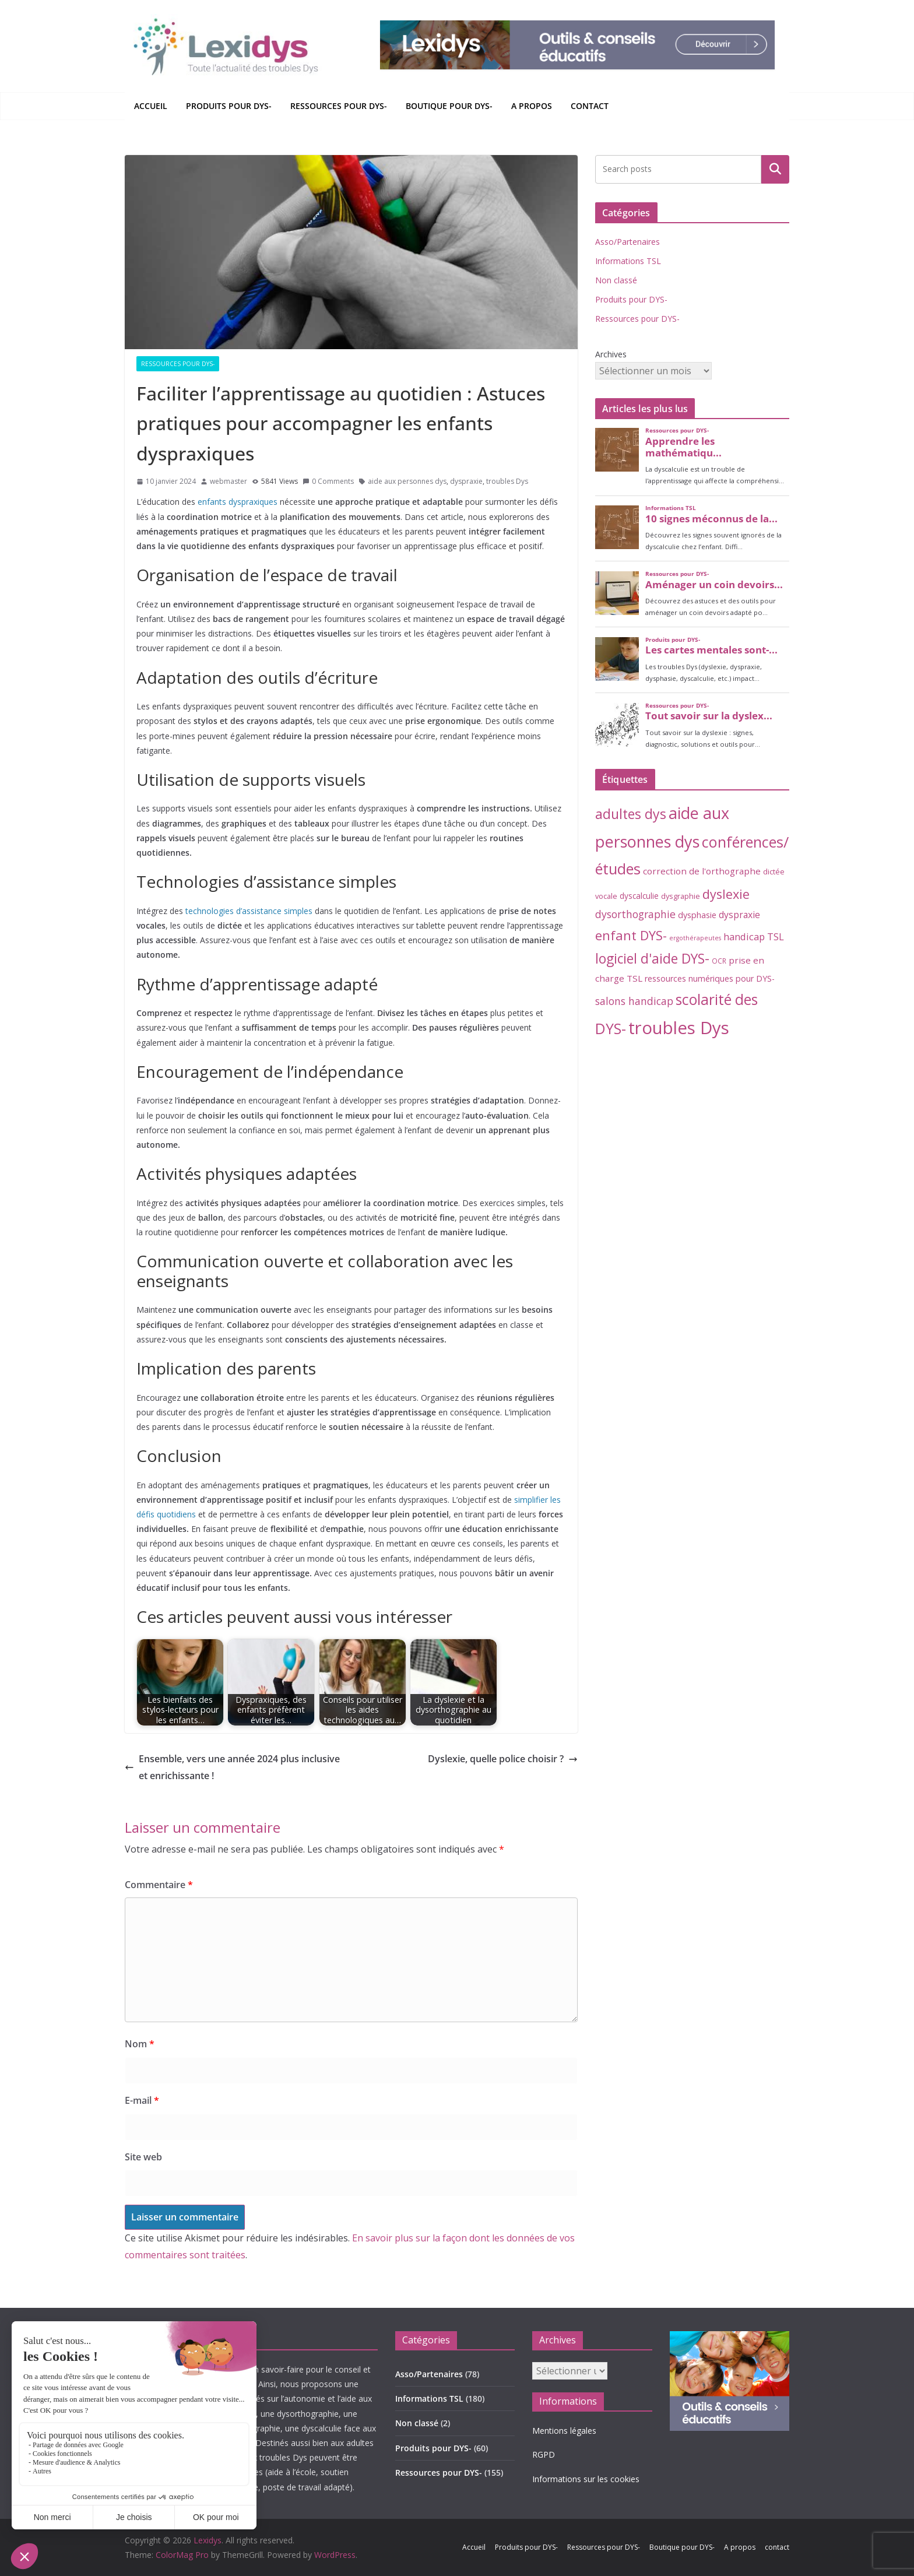  Describe the element at coordinates (635, 914) in the screenshot. I see `dysorthographie [dysorthographie (15 éléments)]` at that location.